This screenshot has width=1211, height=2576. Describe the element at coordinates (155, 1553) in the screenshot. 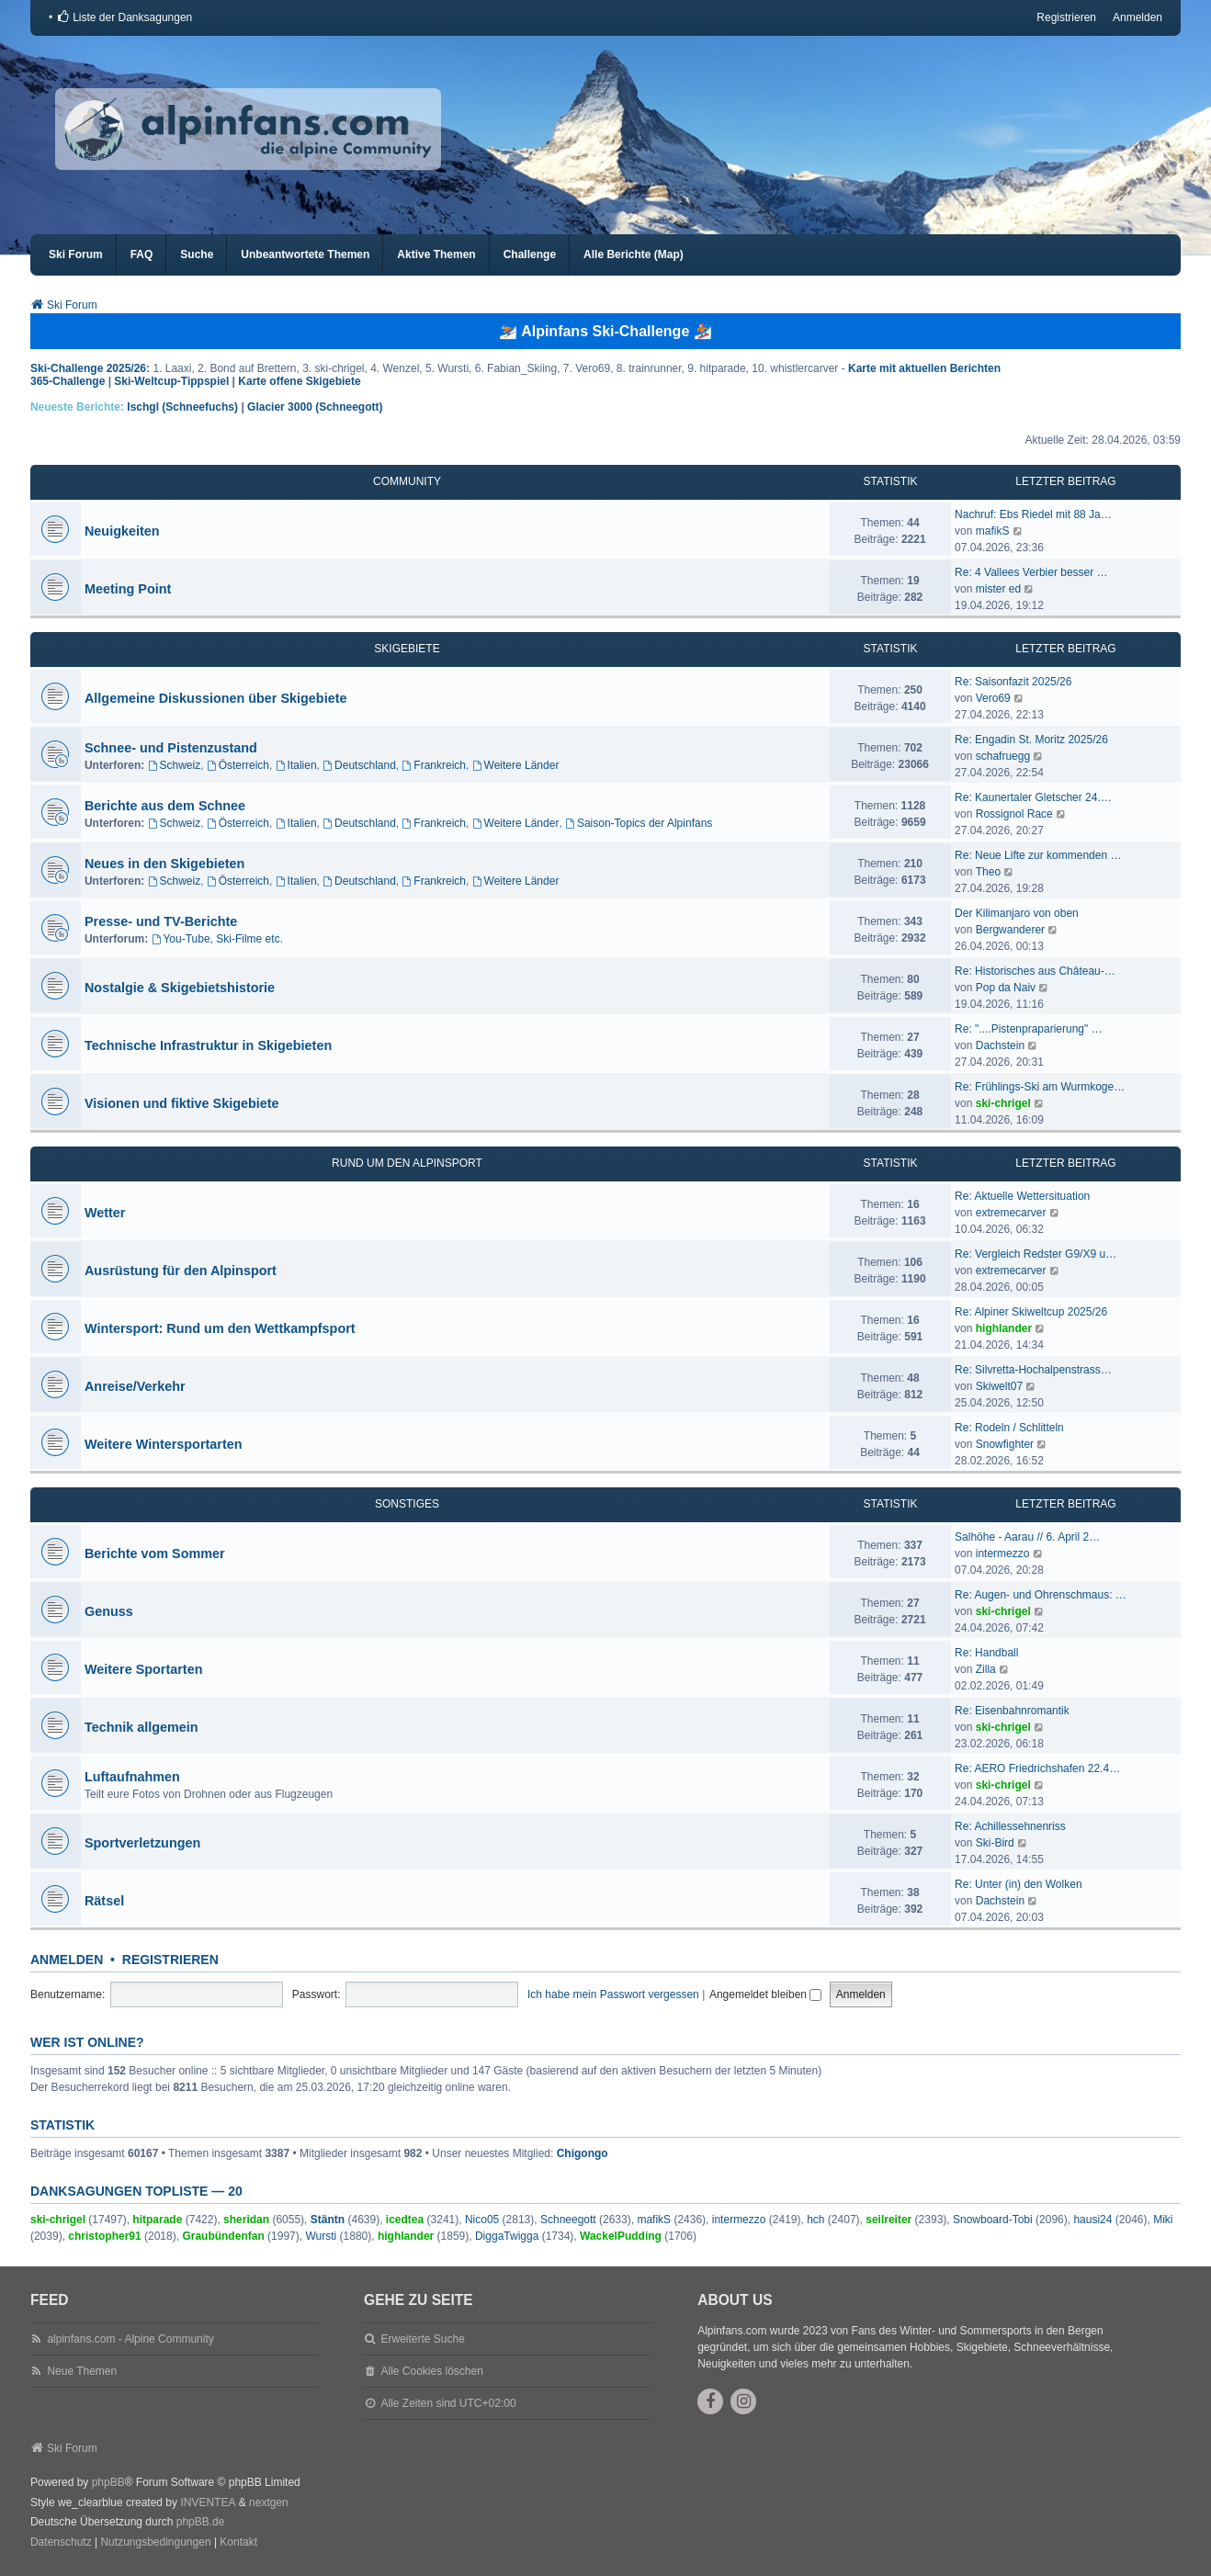

I see `Berichte vom Sommer` at that location.